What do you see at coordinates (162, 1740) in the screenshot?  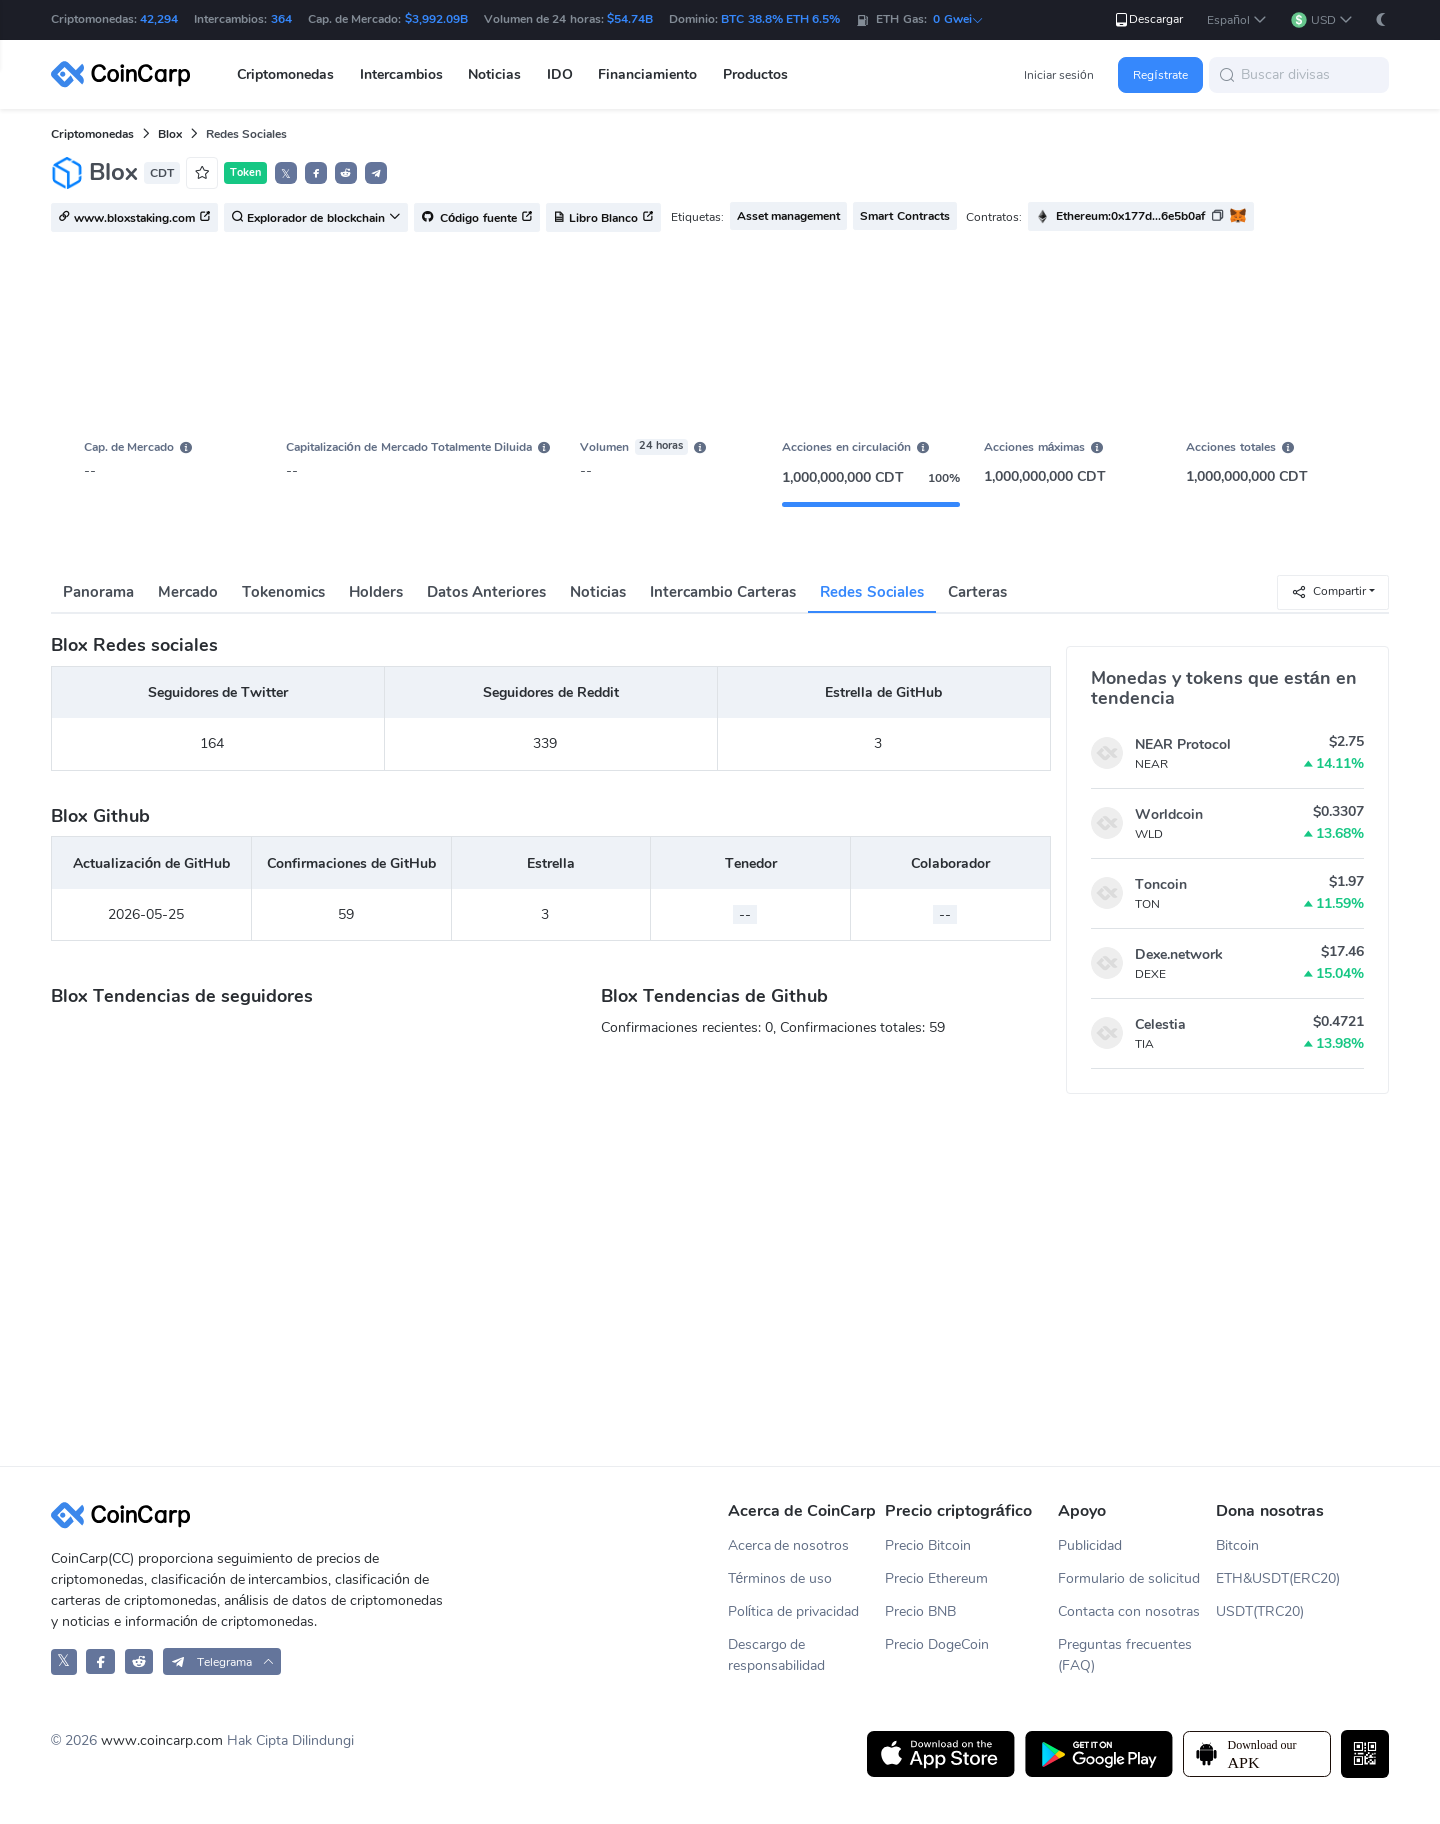 I see `www.coincarp.com` at bounding box center [162, 1740].